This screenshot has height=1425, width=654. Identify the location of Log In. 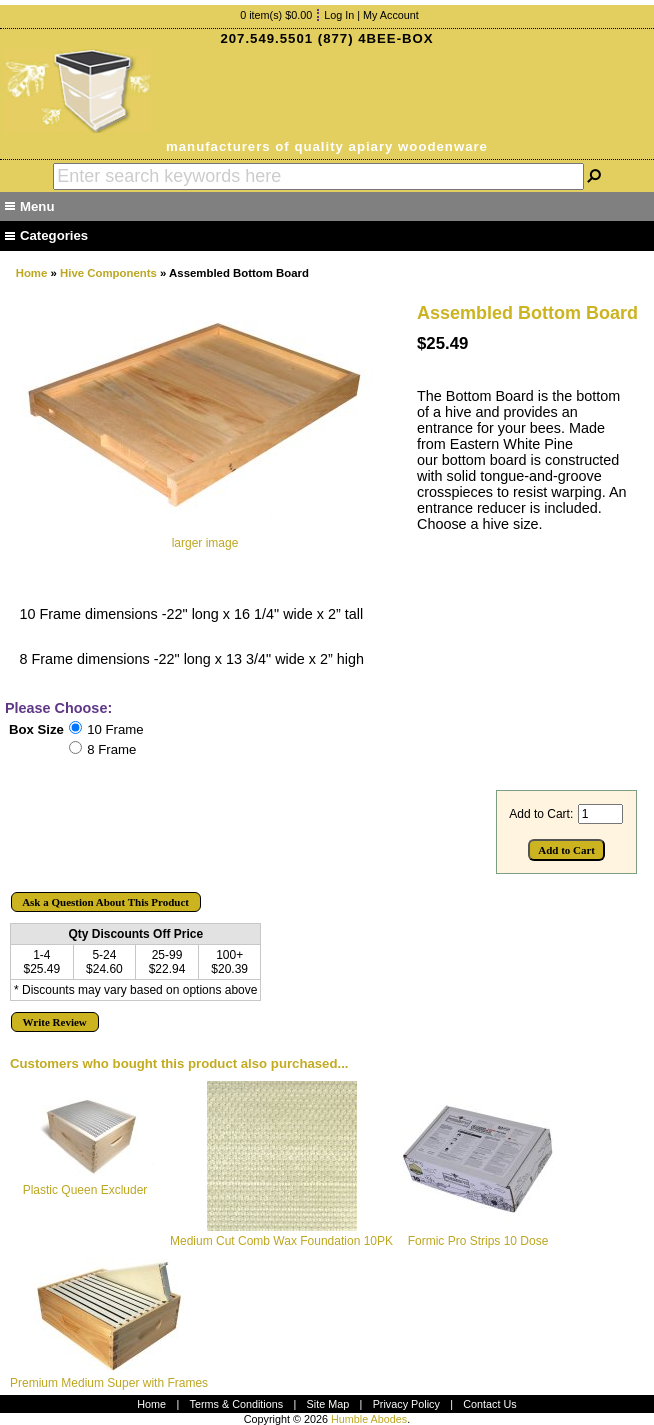
(339, 15).